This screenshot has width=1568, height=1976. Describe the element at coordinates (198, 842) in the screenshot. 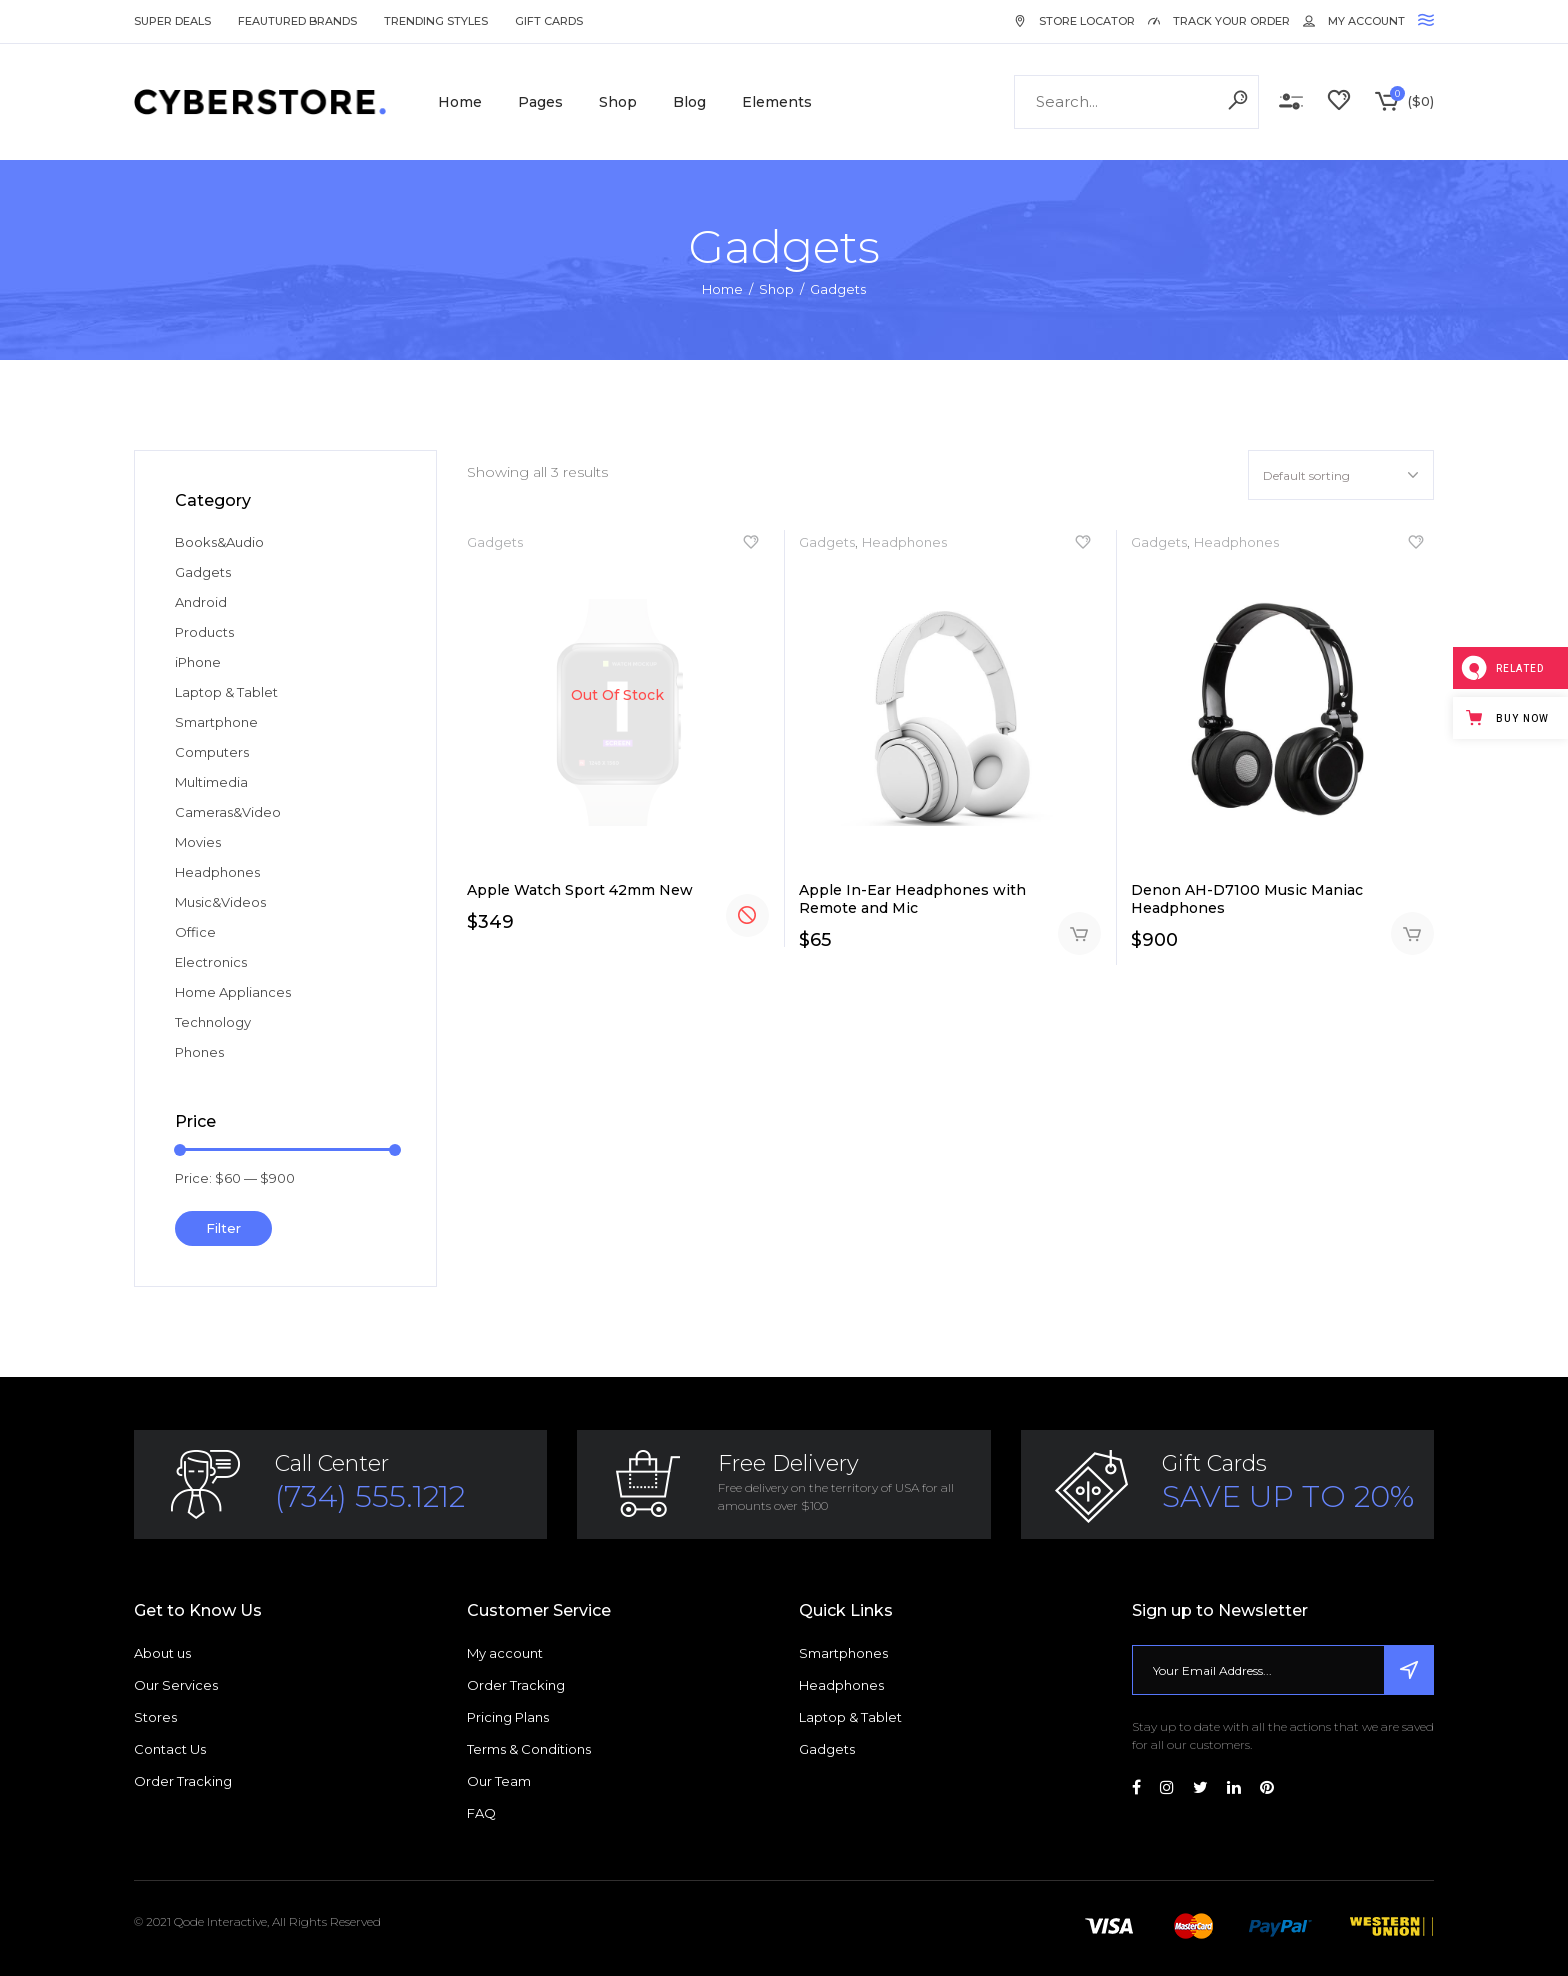

I see `Movies` at that location.